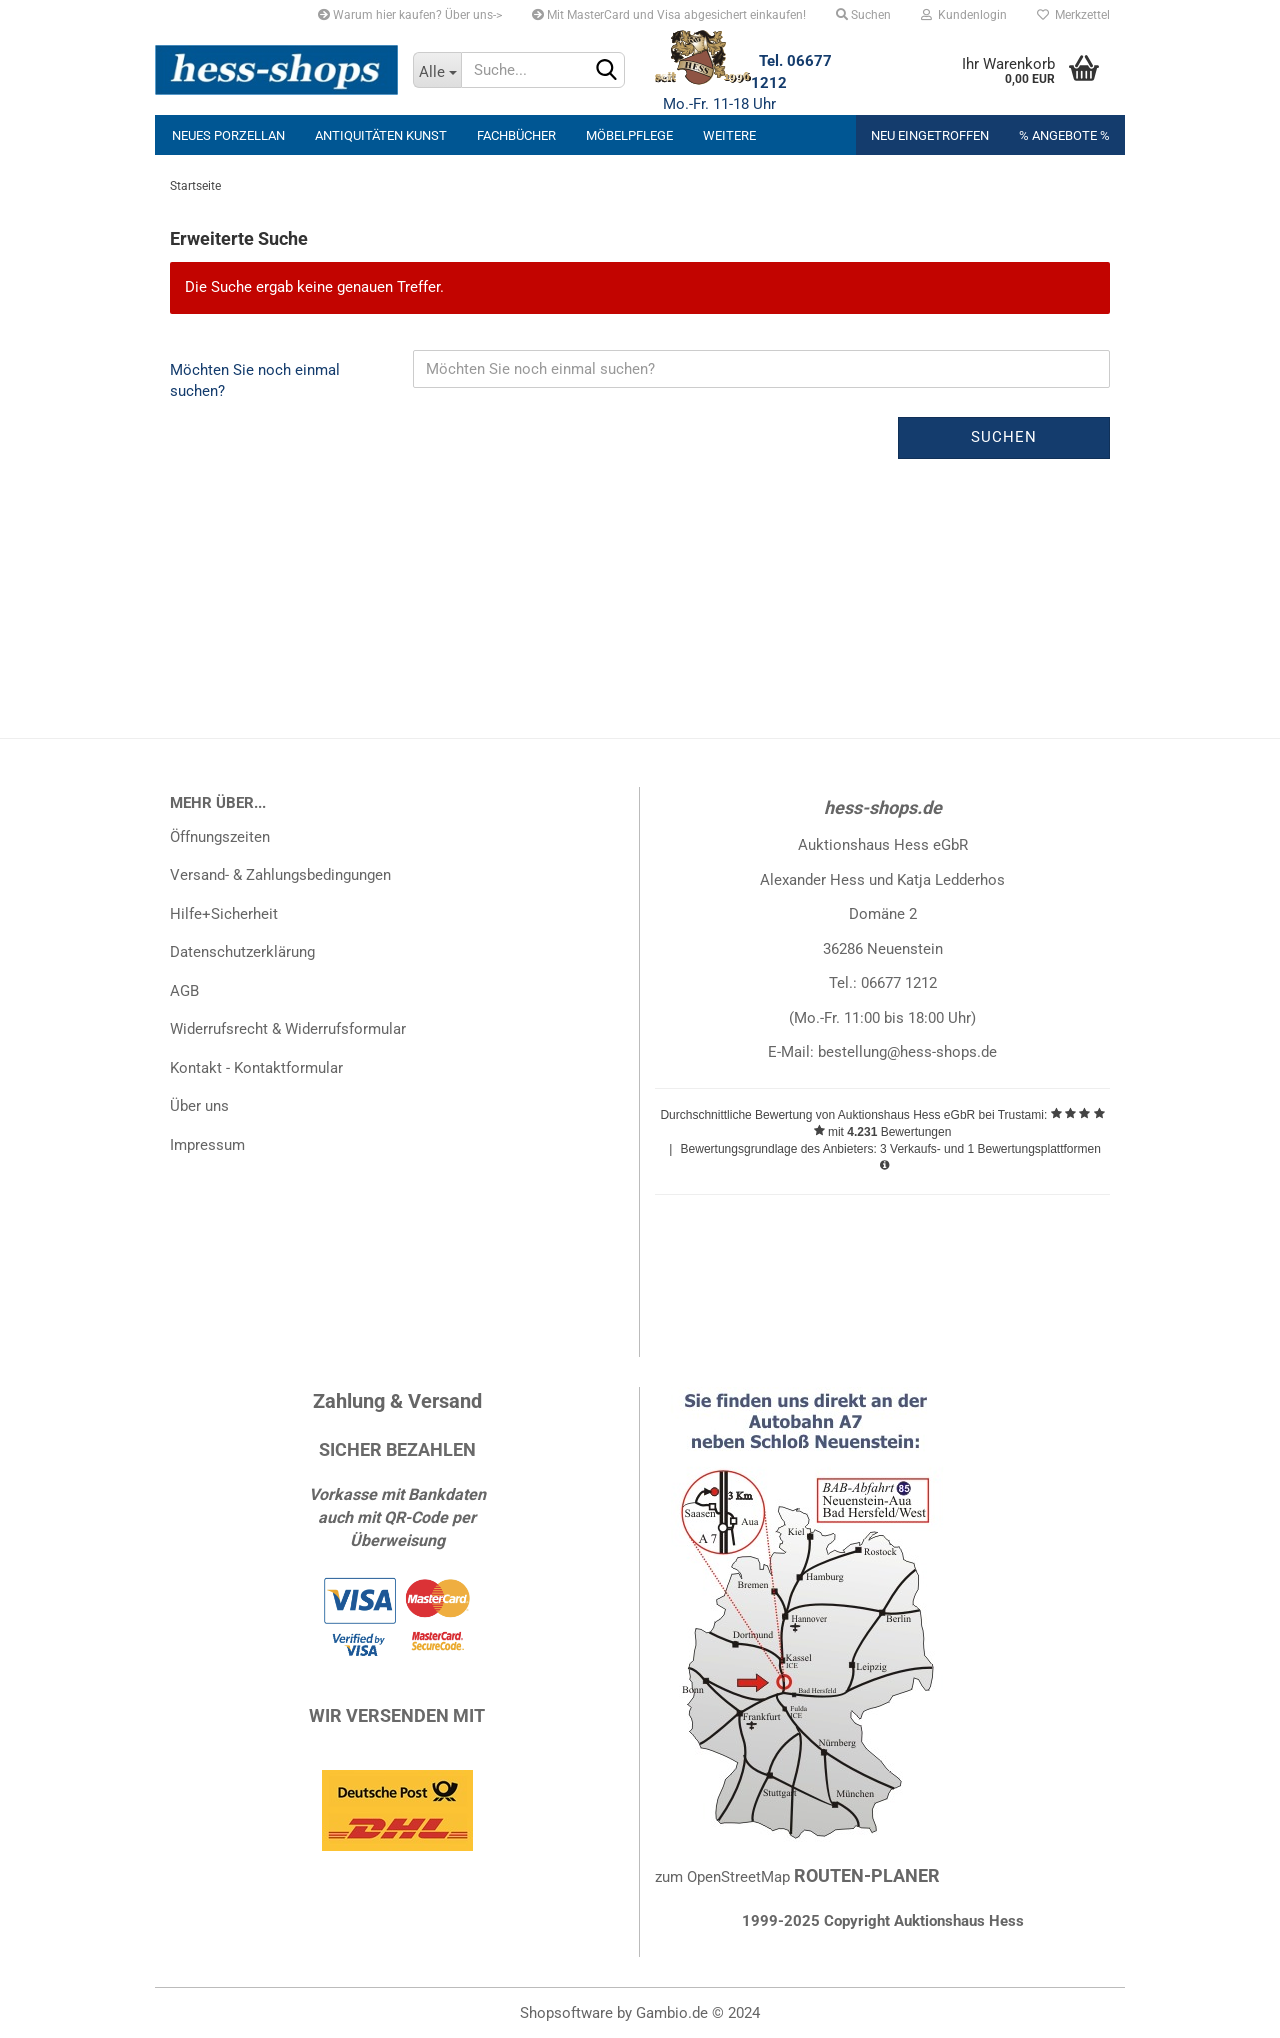 The height and width of the screenshot is (2038, 1280). Describe the element at coordinates (516, 135) in the screenshot. I see `Fachbücher` at that location.